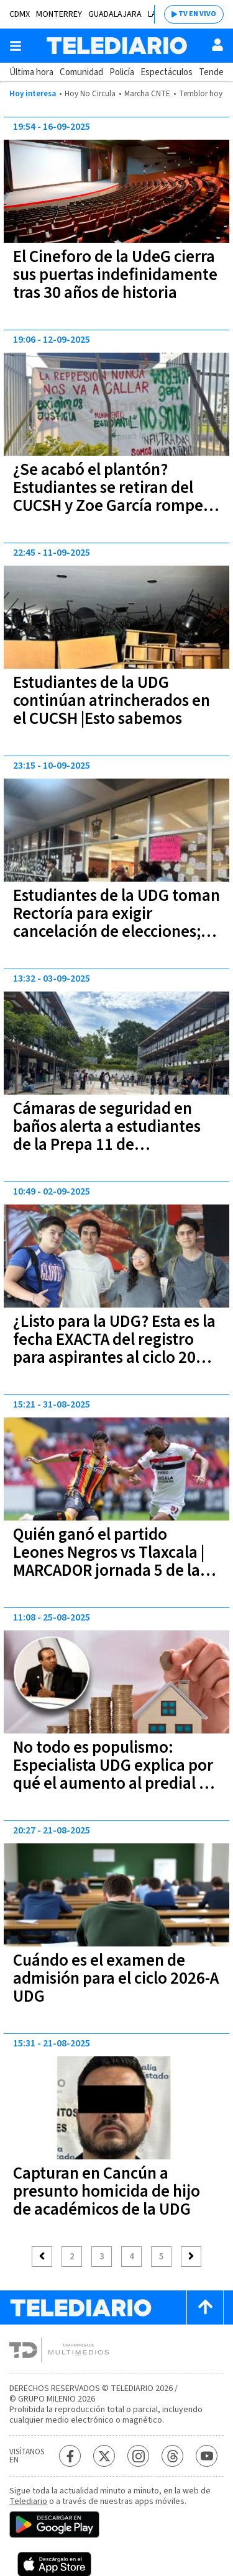 Image resolution: width=233 pixels, height=2576 pixels. What do you see at coordinates (217, 44) in the screenshot?
I see `[Usuario]` at bounding box center [217, 44].